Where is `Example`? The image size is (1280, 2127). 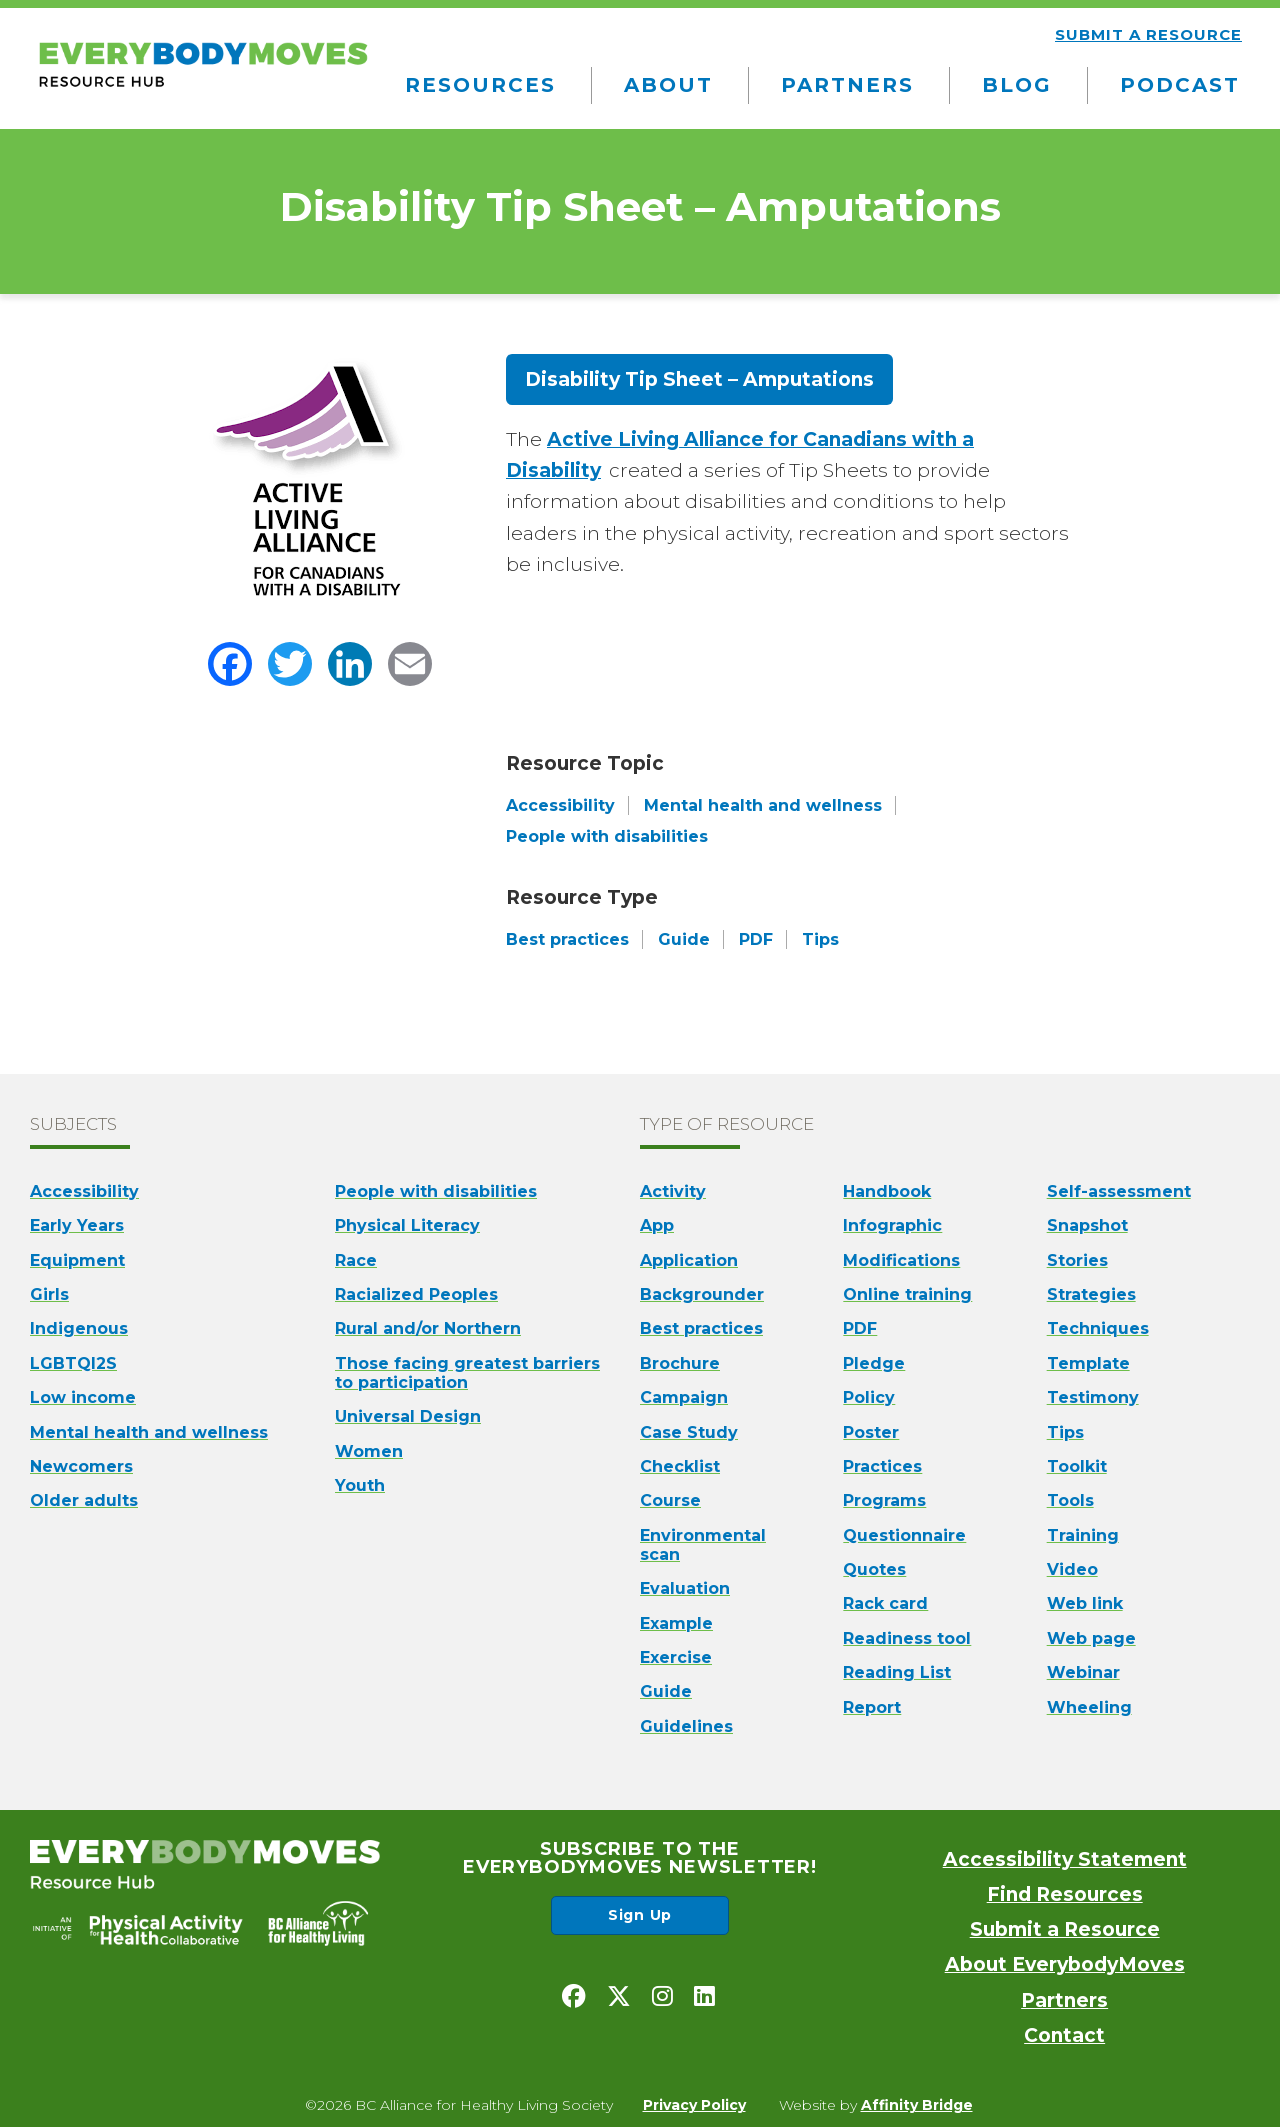 Example is located at coordinates (676, 1623).